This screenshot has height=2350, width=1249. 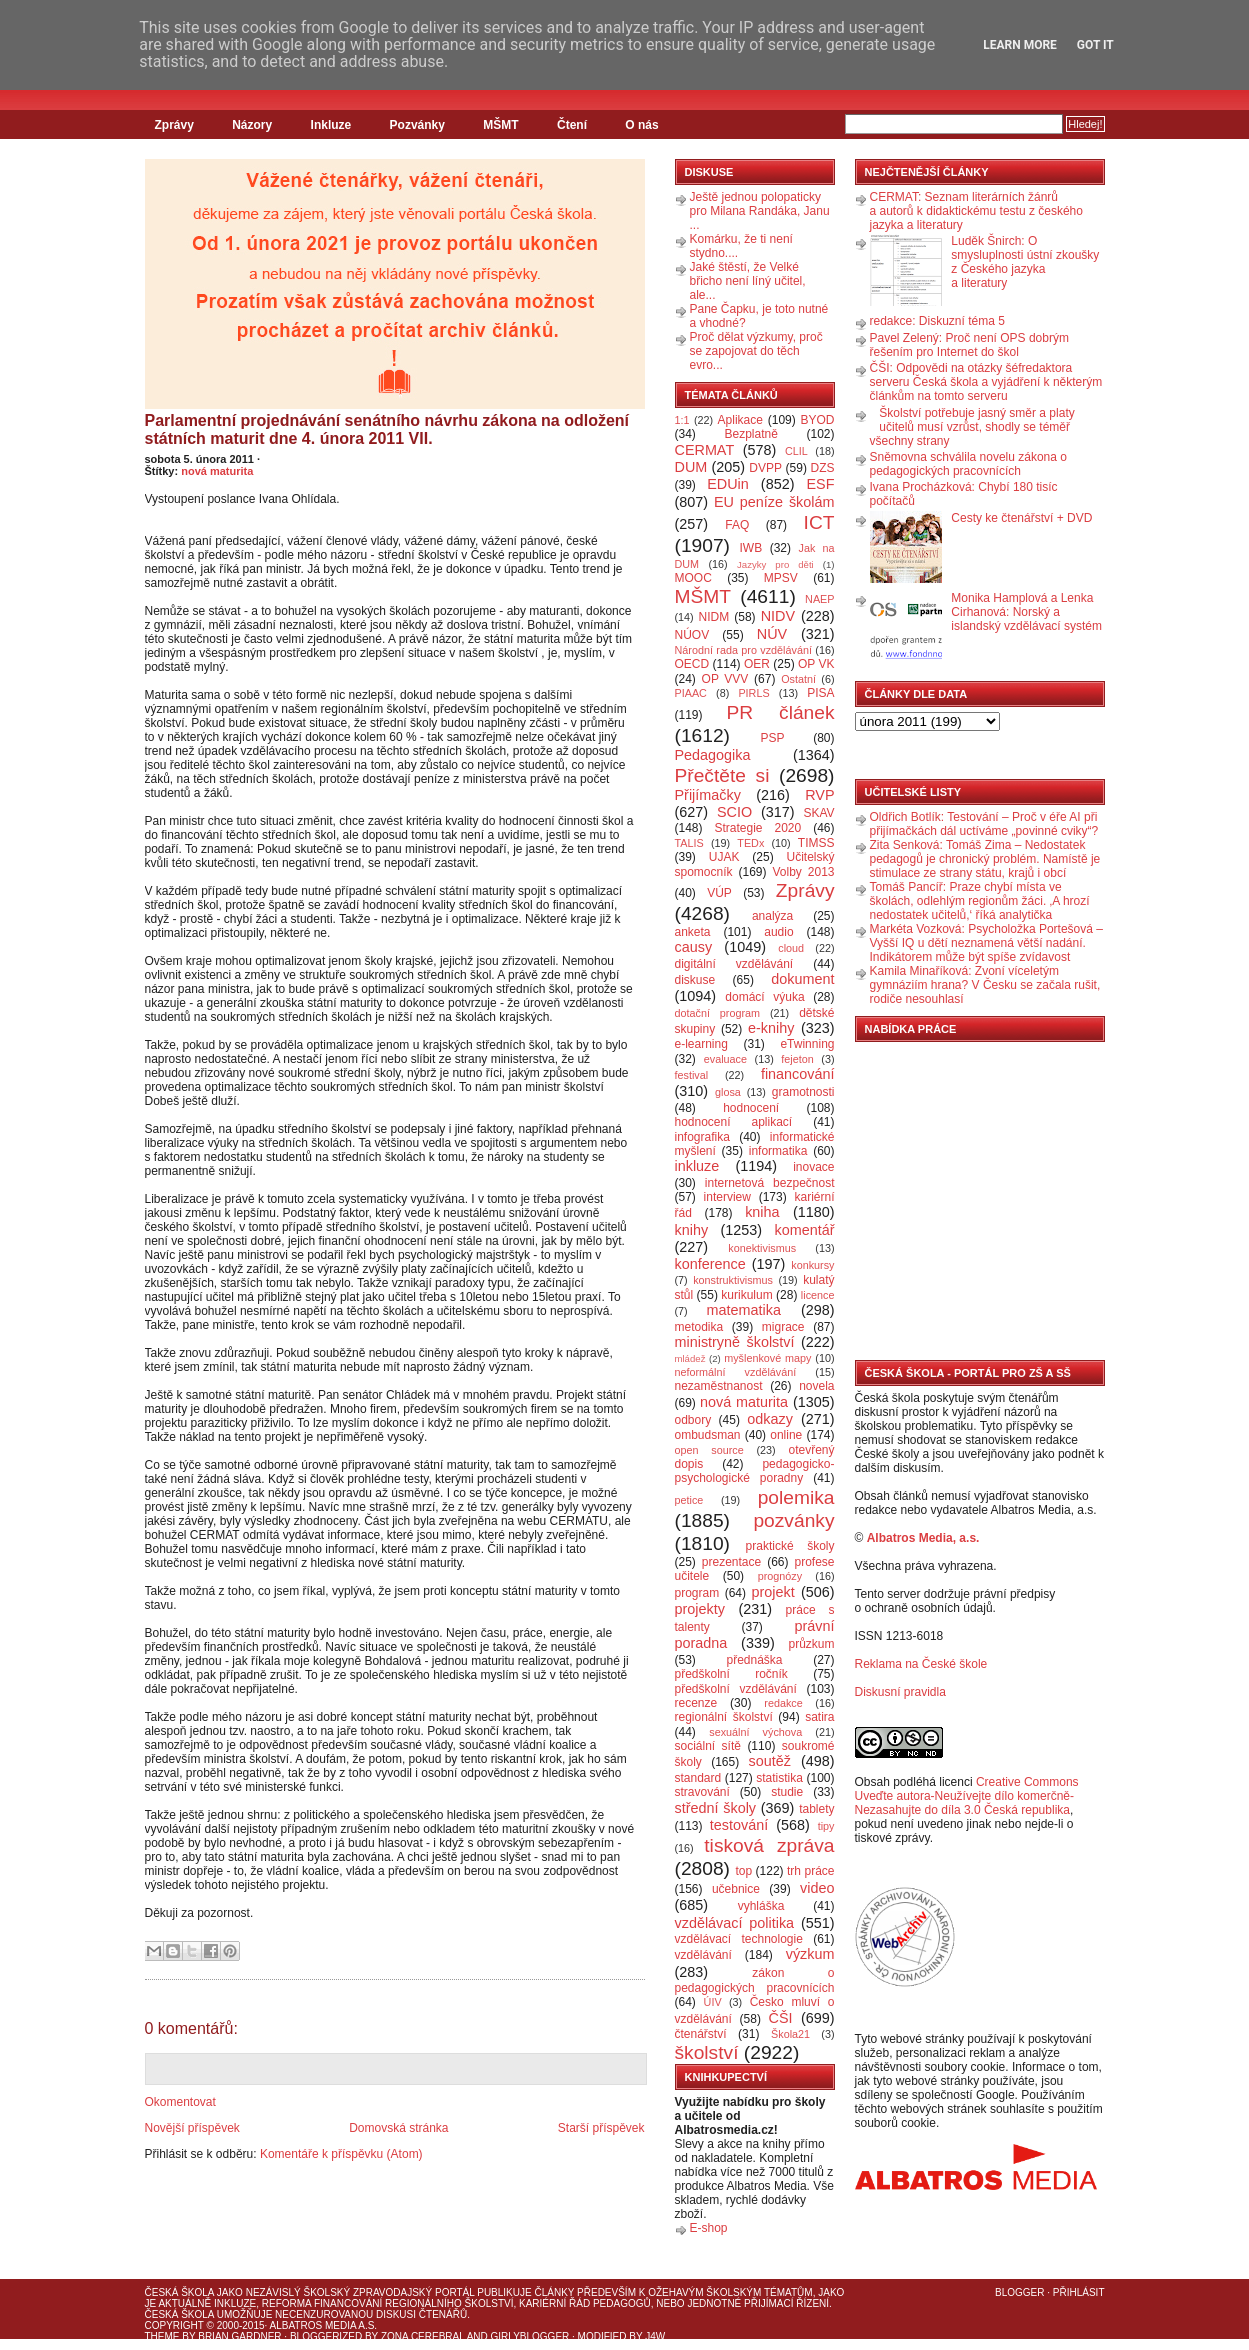 What do you see at coordinates (708, 1435) in the screenshot?
I see `ombudsman` at bounding box center [708, 1435].